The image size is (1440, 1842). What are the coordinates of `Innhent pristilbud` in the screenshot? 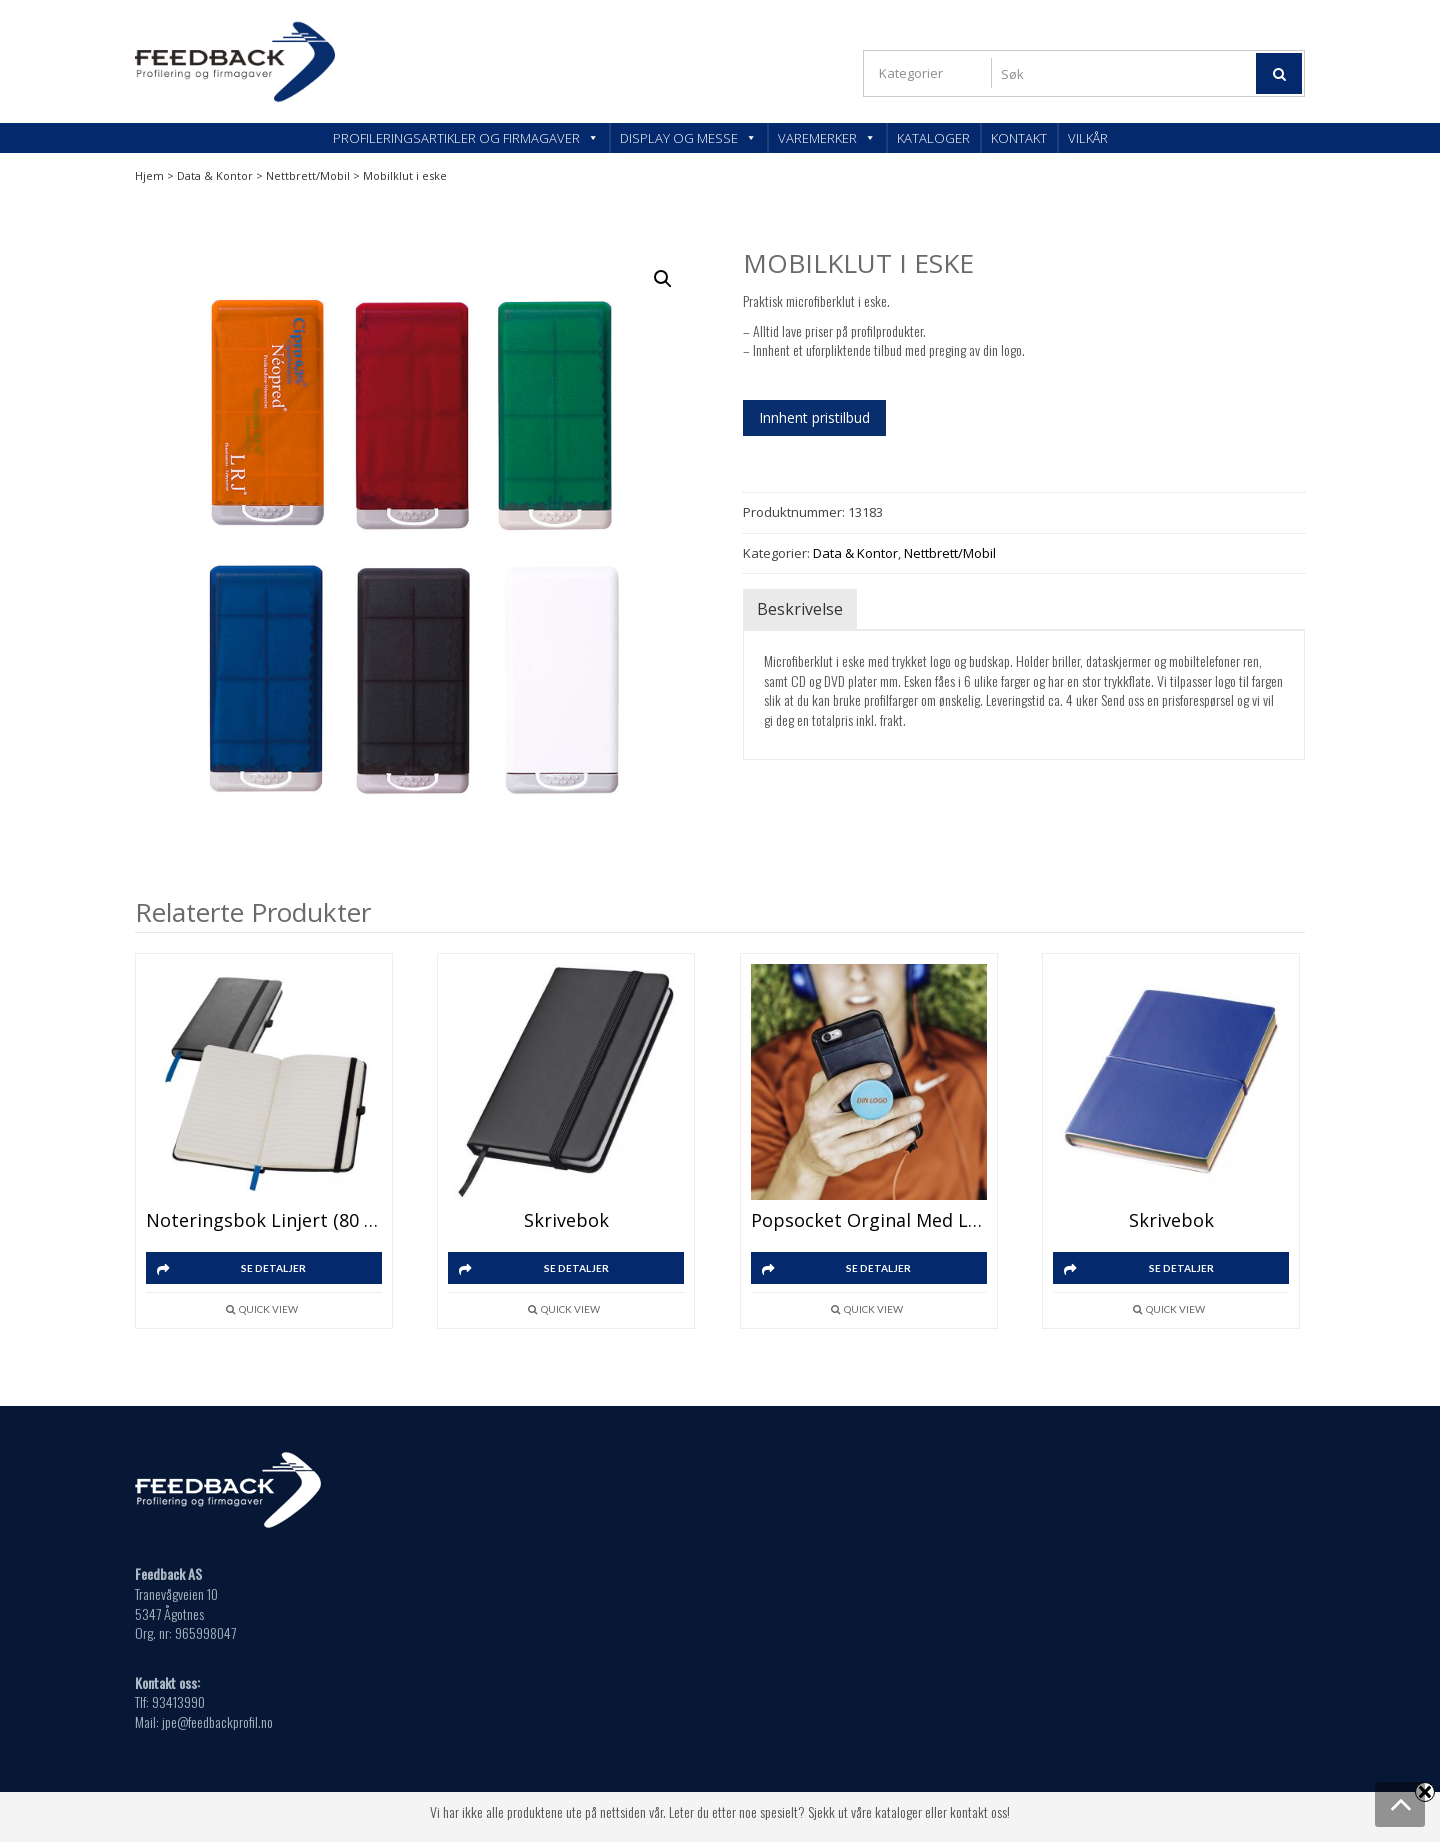 It's located at (814, 417).